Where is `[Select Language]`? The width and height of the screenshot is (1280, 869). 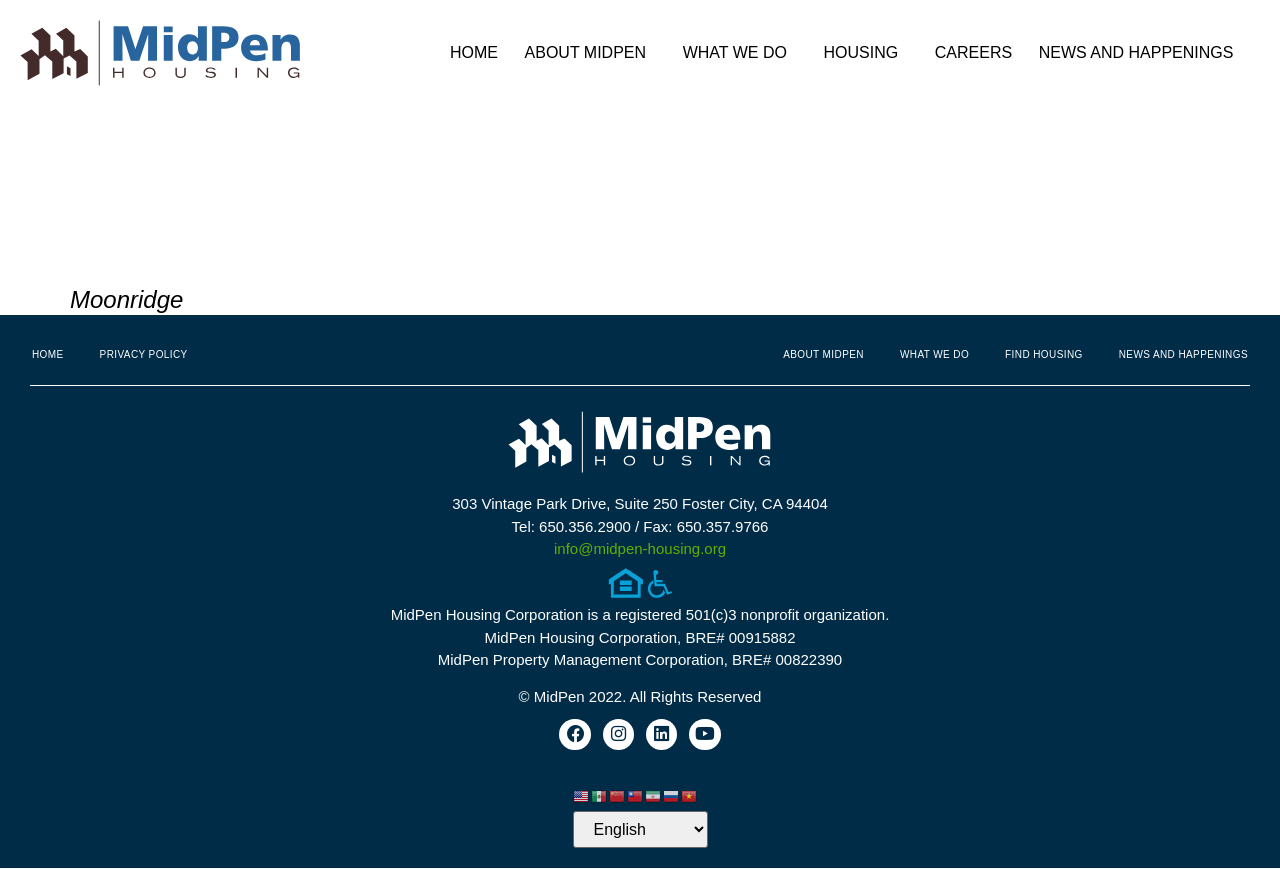 [Select Language] is located at coordinates (640, 830).